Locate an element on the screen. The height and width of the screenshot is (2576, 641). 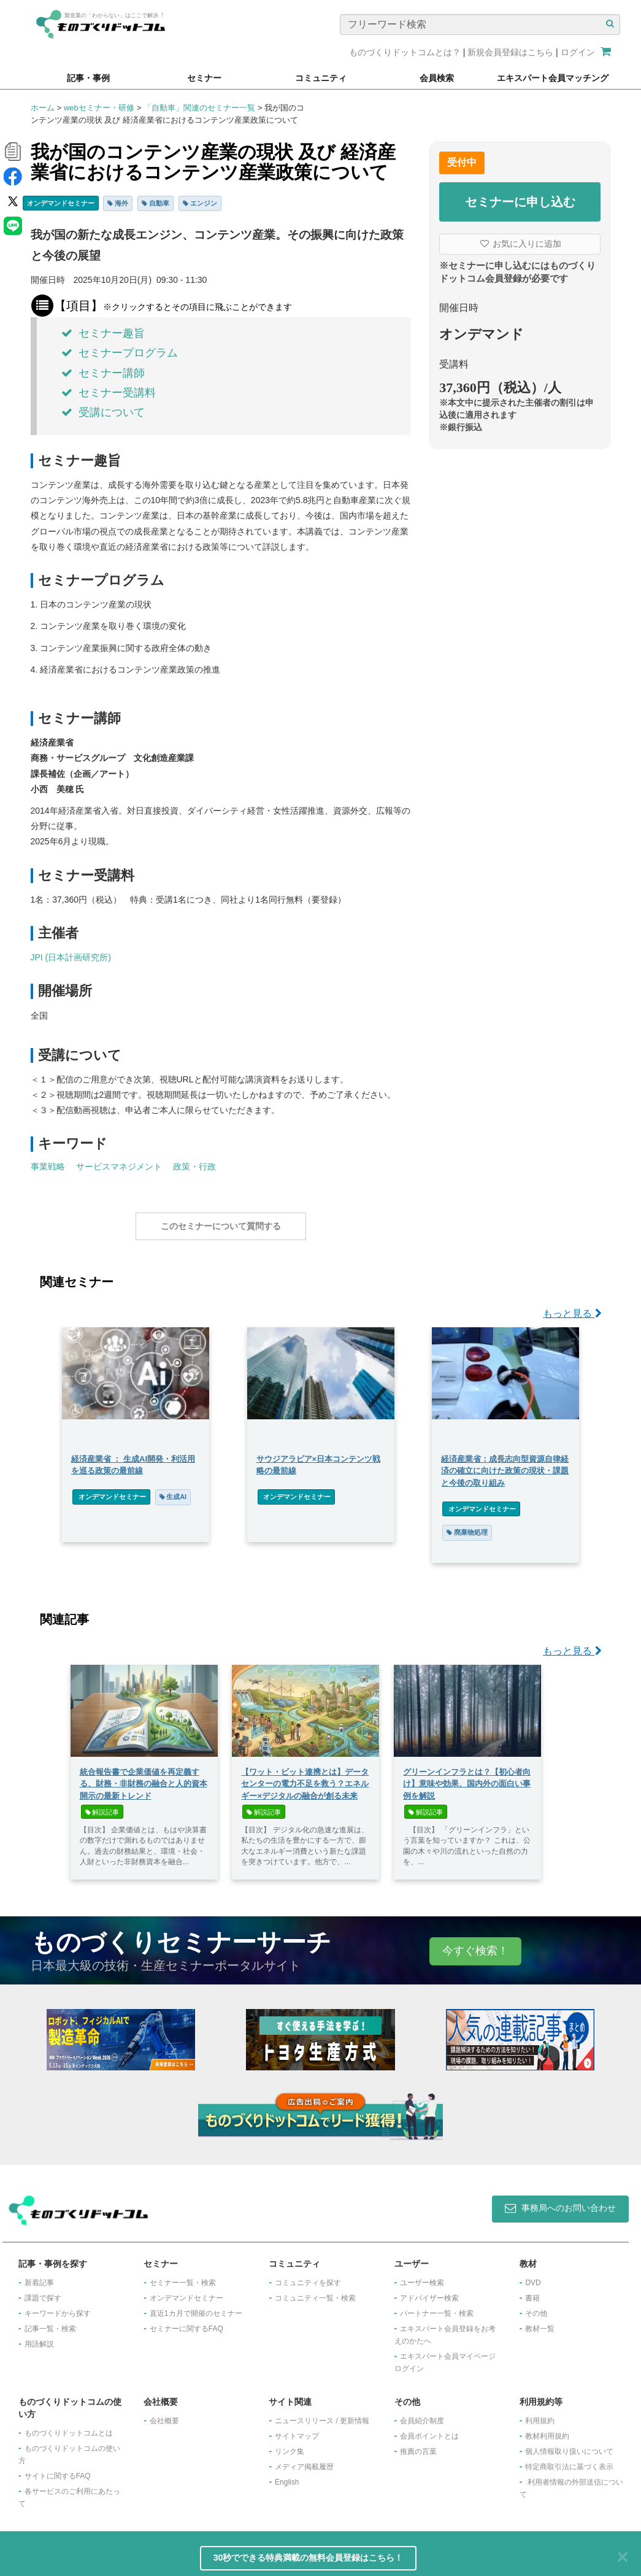
「自動車」関連のセミナー一覧 is located at coordinates (199, 107).